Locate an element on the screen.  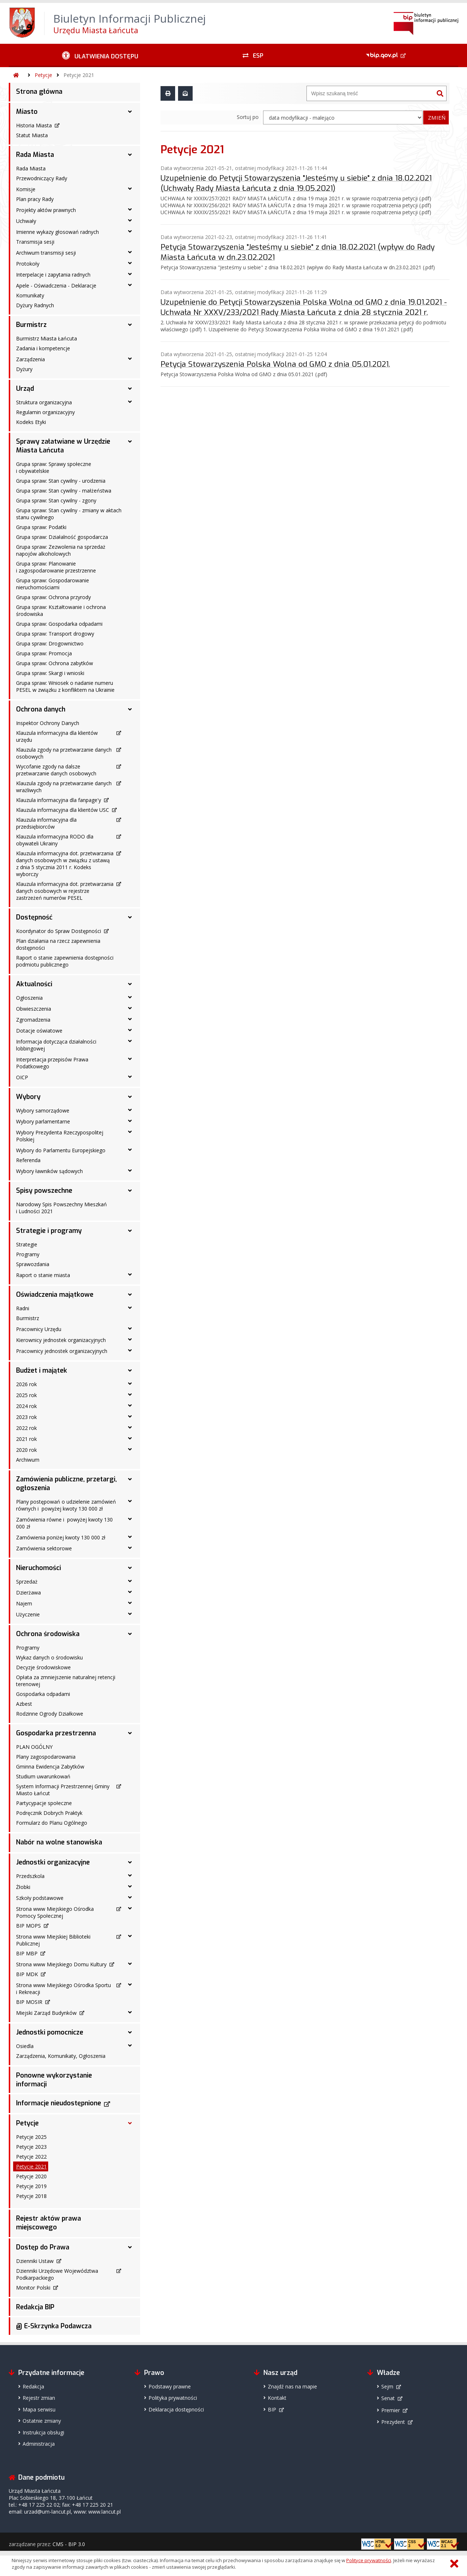
[Wybory Prezydenta Rzeczypospolitej Polskiej - podmenu rozwinięte] is located at coordinates (130, 1132).